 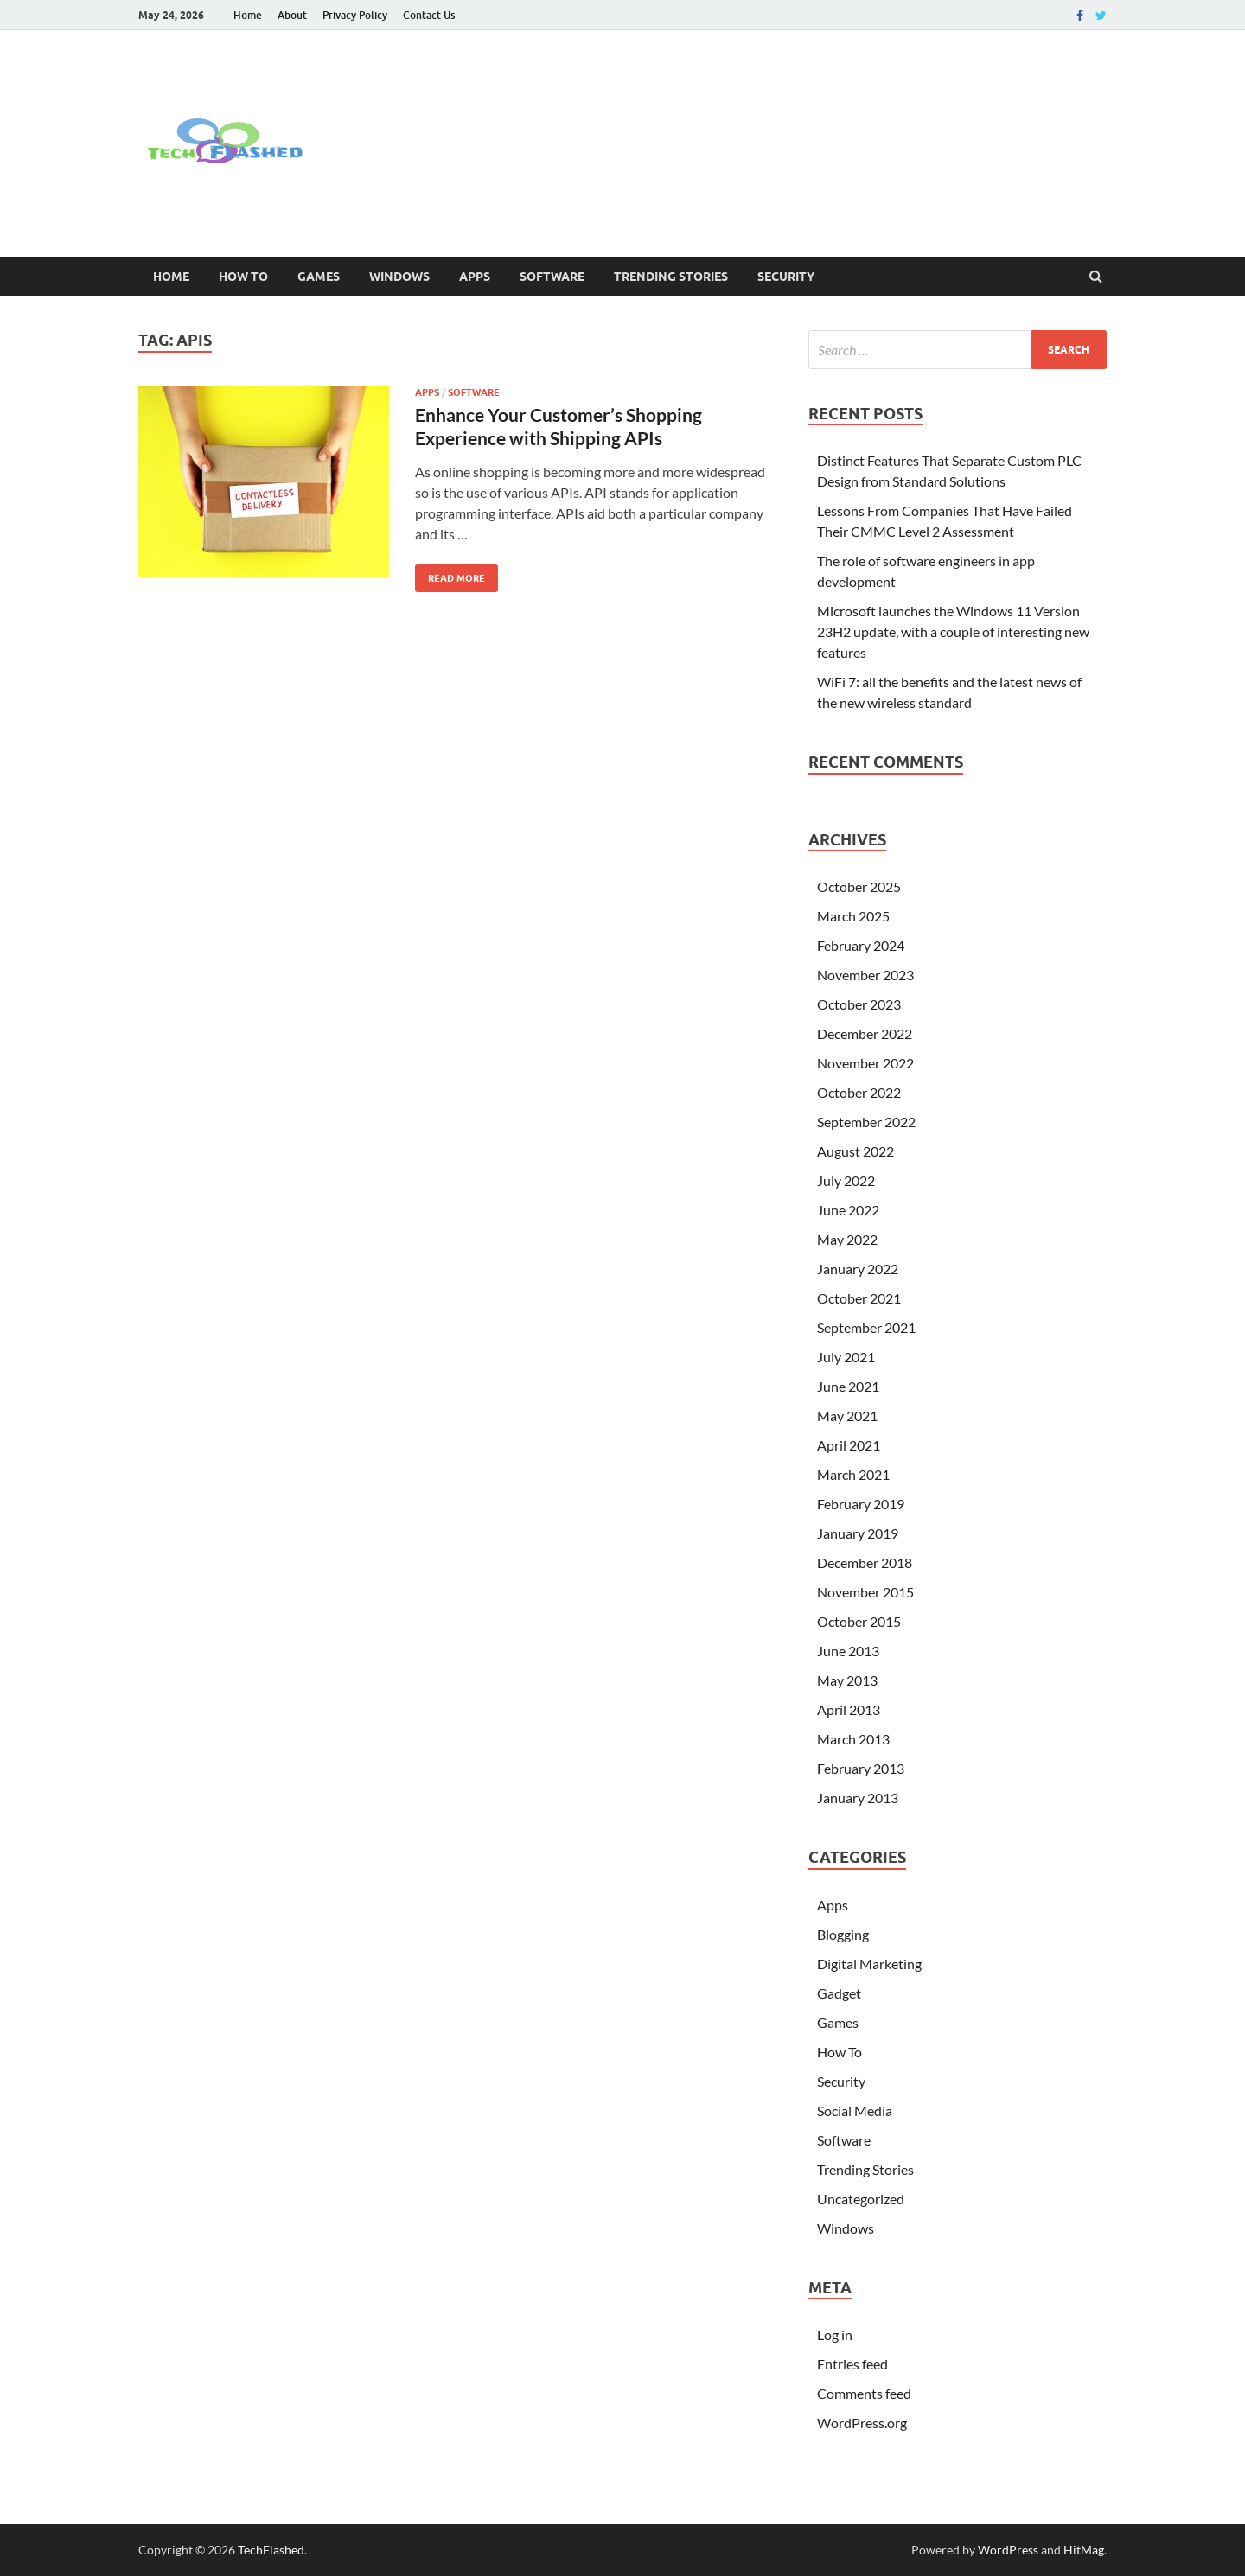 I want to click on October 2023, so click(x=859, y=1004).